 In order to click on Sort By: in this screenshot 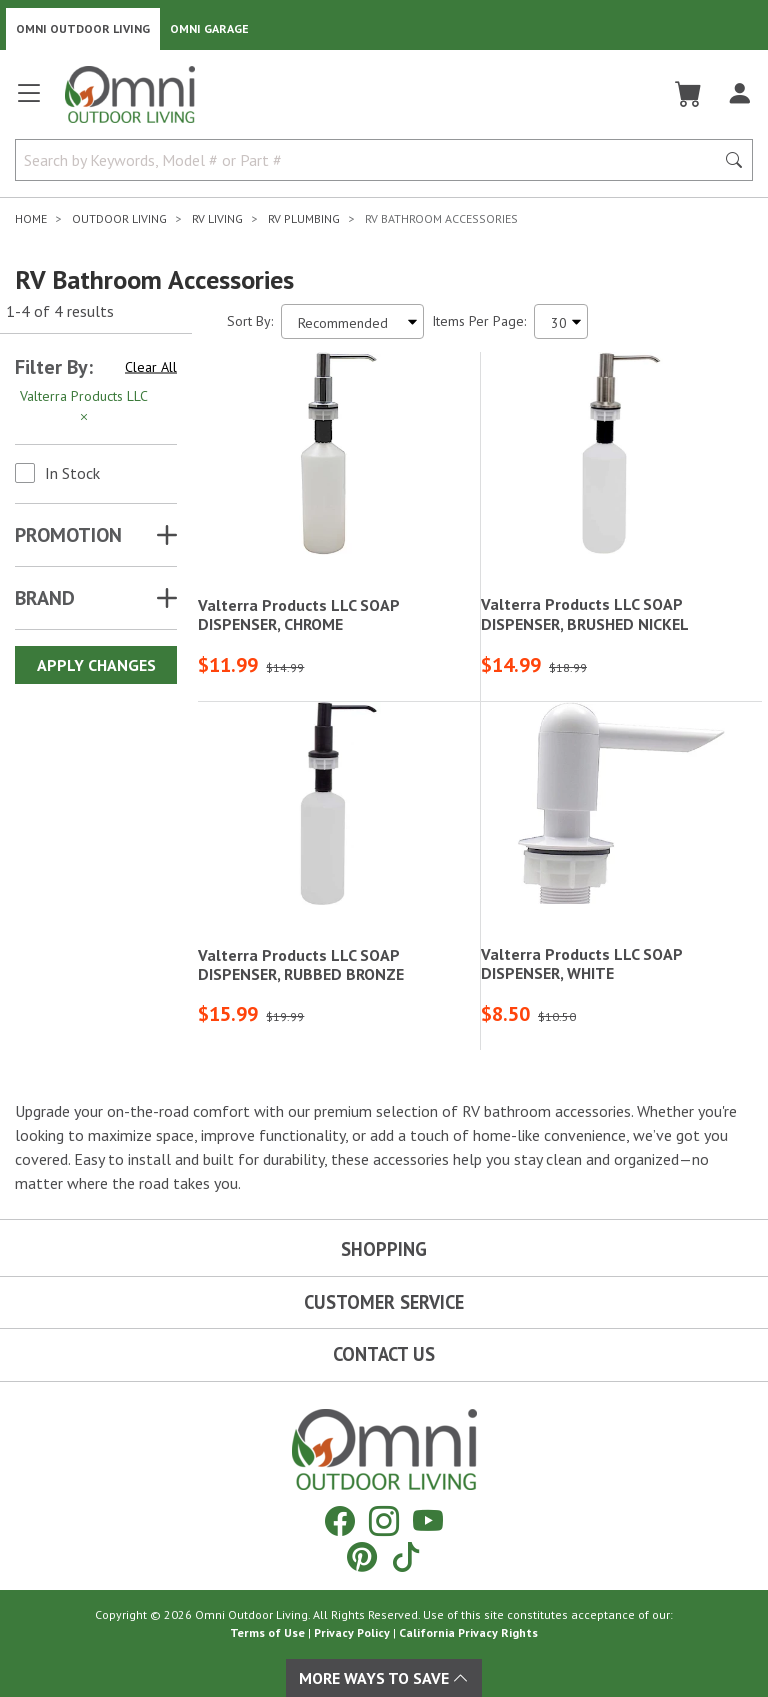, I will do `click(250, 321)`.